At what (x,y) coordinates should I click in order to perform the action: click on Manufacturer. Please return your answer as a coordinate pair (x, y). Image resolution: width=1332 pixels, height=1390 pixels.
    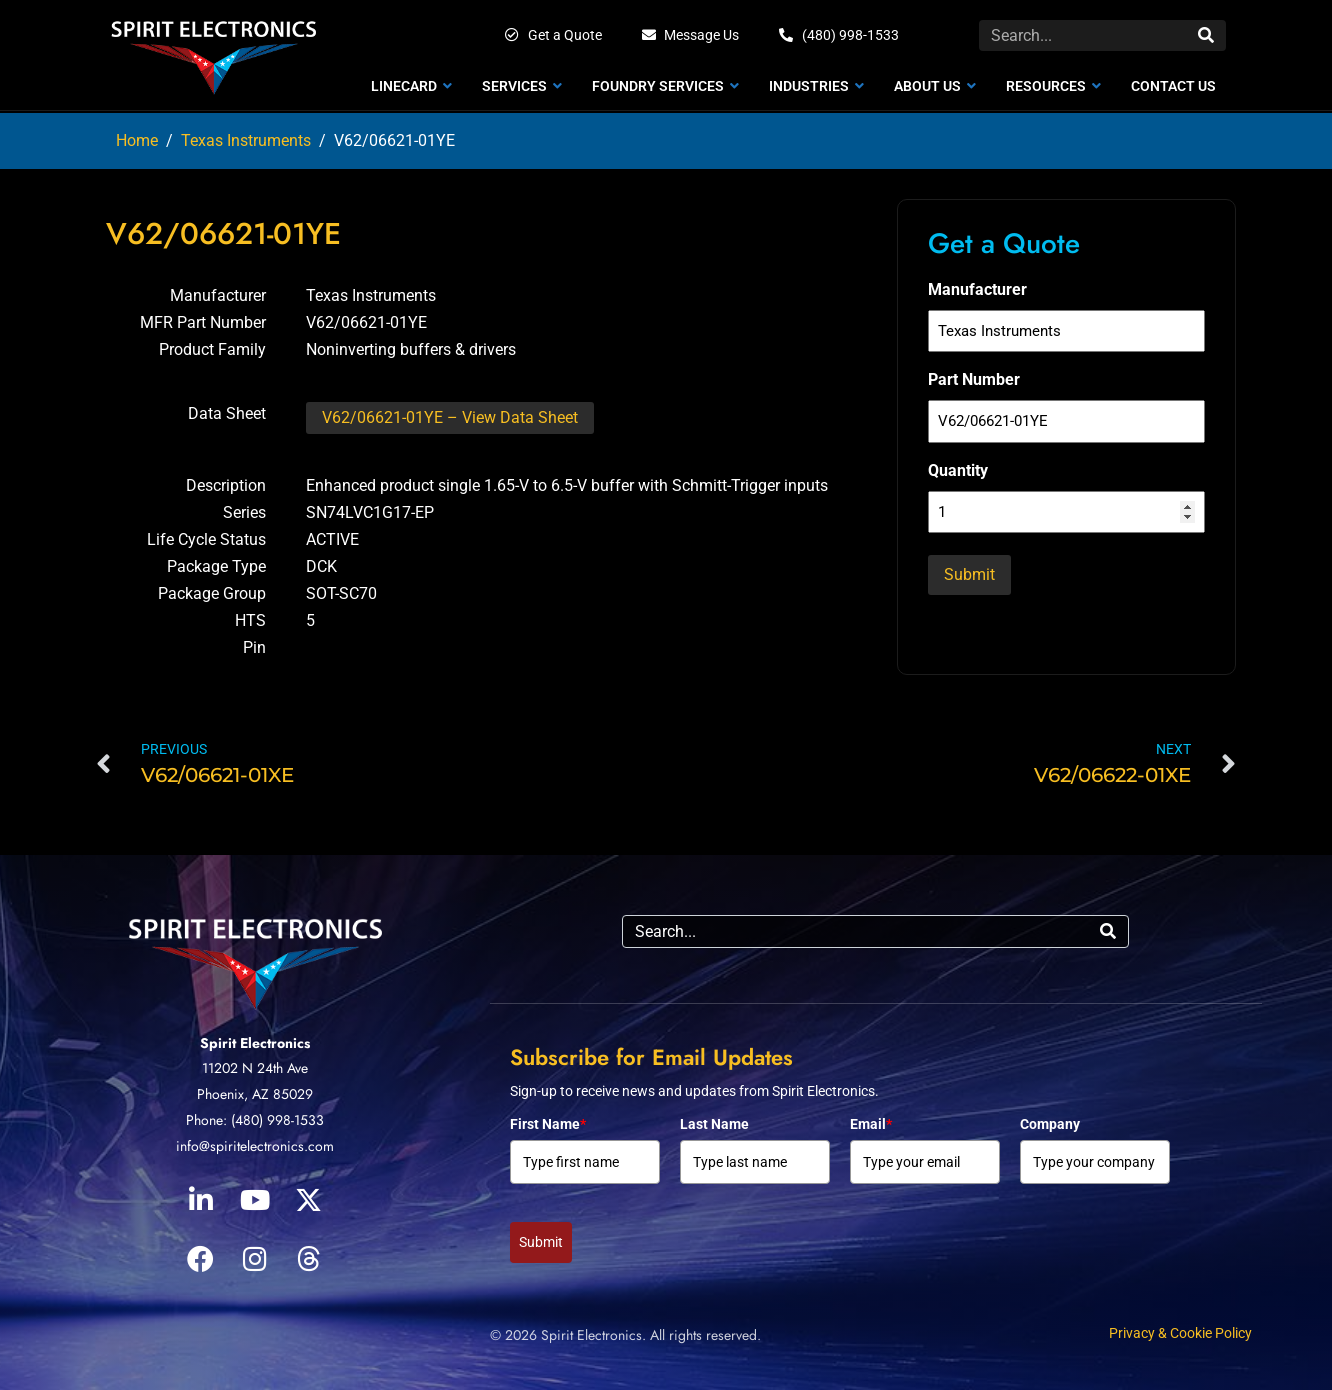
    Looking at the image, I should click on (977, 289).